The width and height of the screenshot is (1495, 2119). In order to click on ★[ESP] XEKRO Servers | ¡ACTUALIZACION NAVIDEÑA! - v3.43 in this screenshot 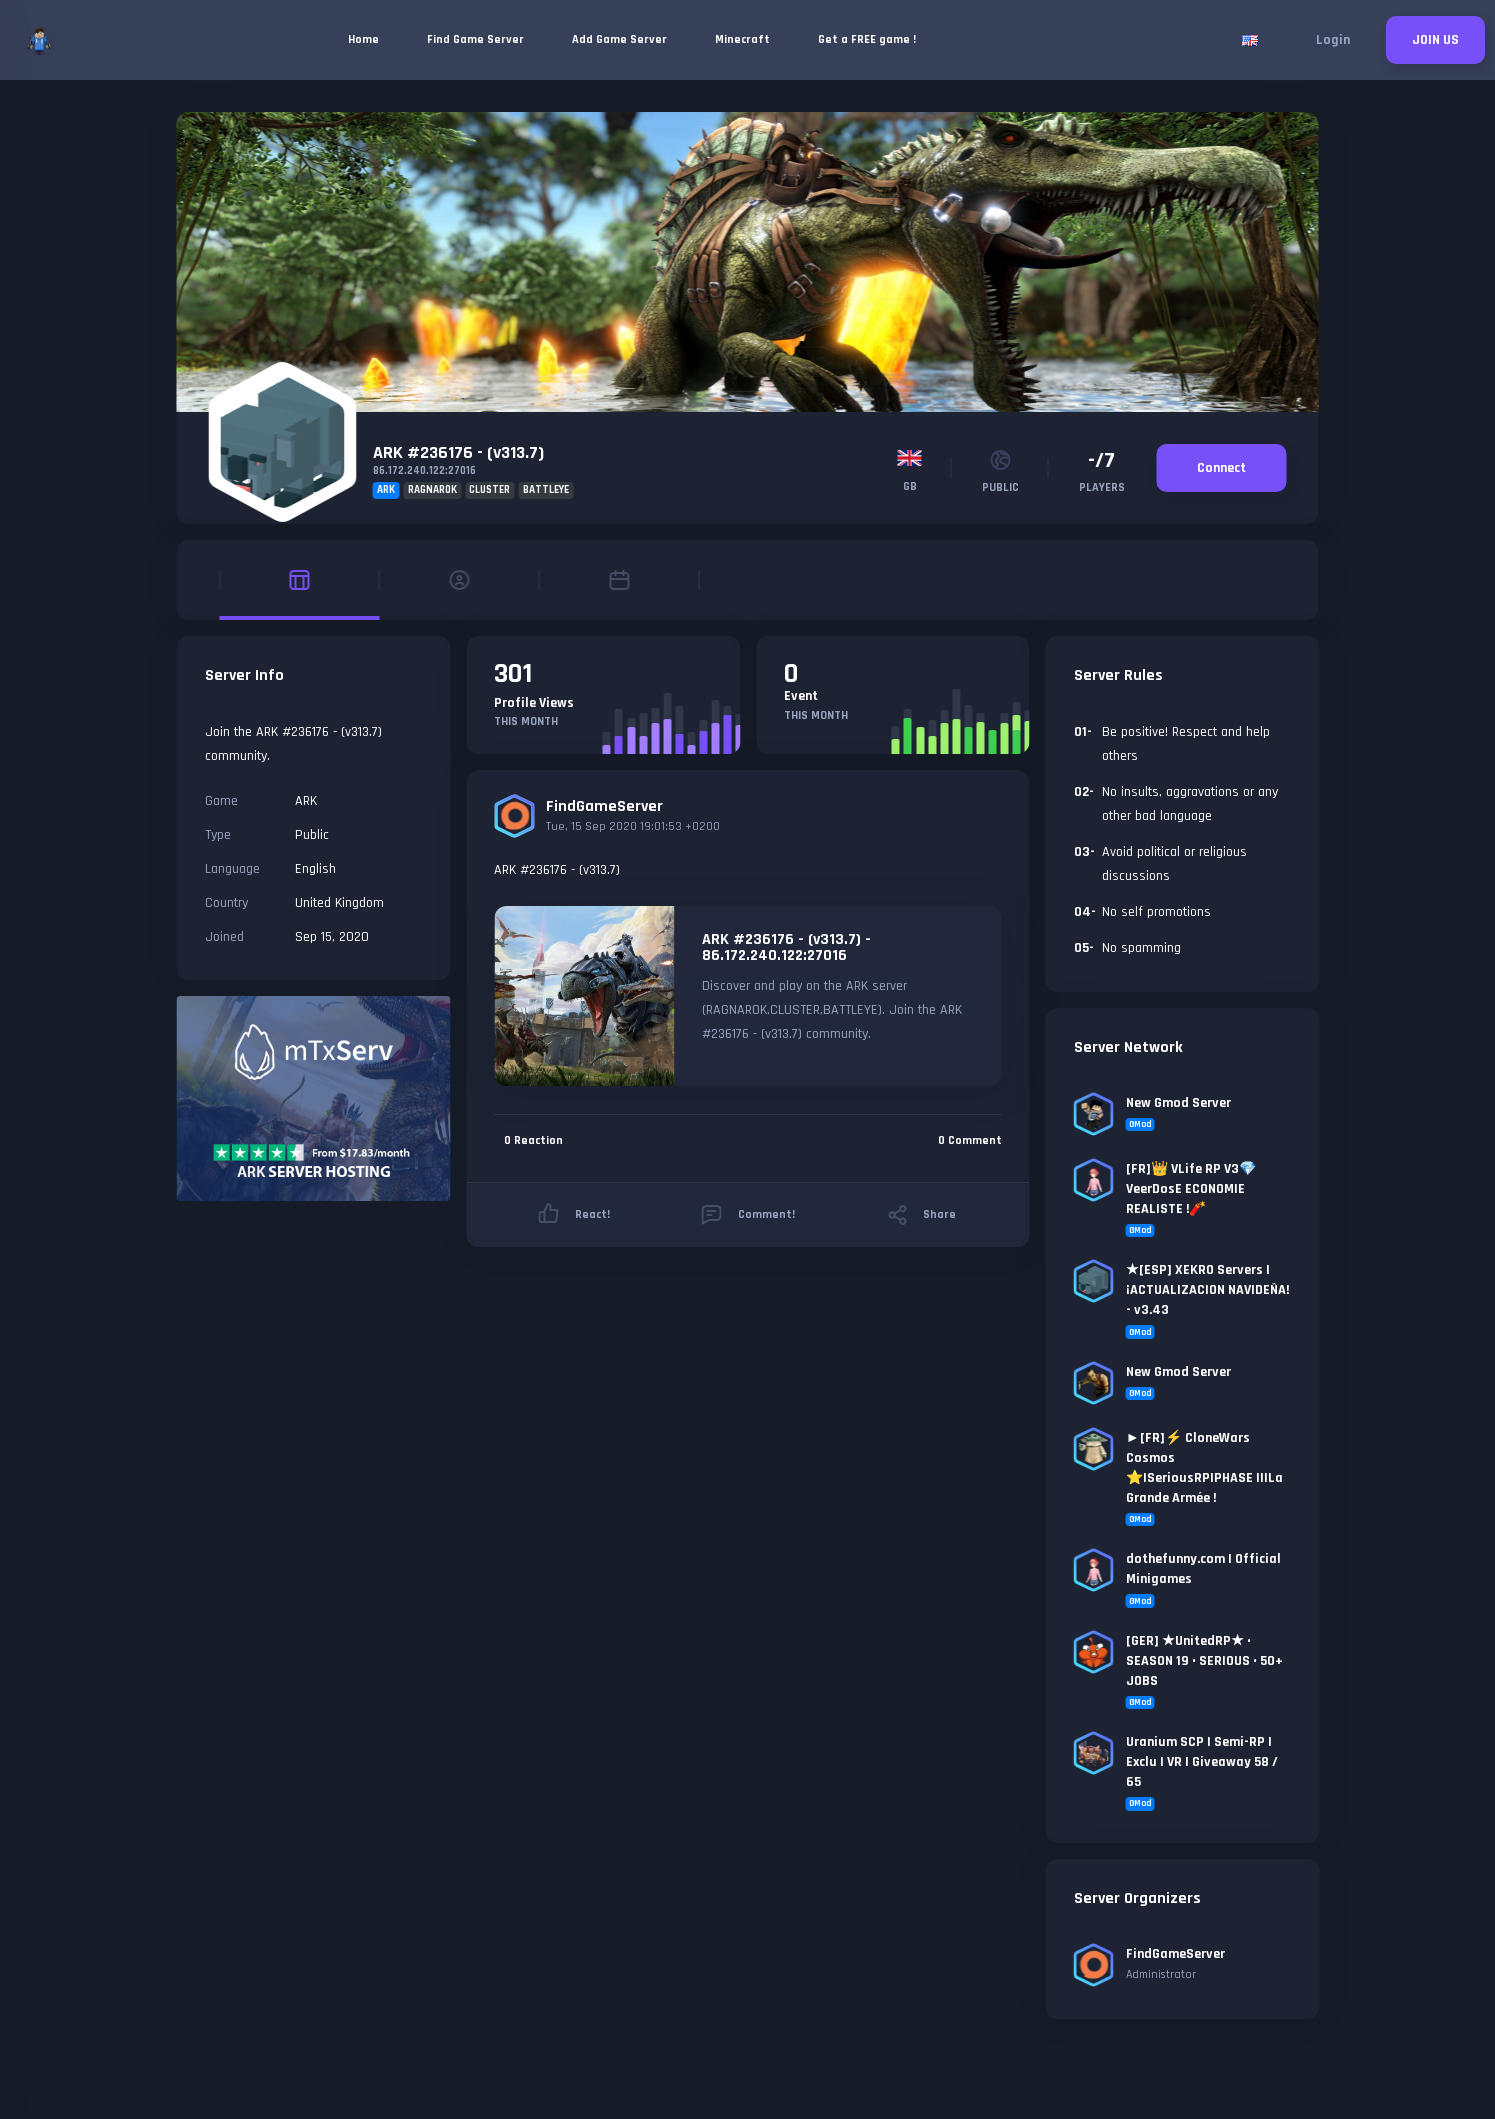, I will do `click(1207, 1290)`.